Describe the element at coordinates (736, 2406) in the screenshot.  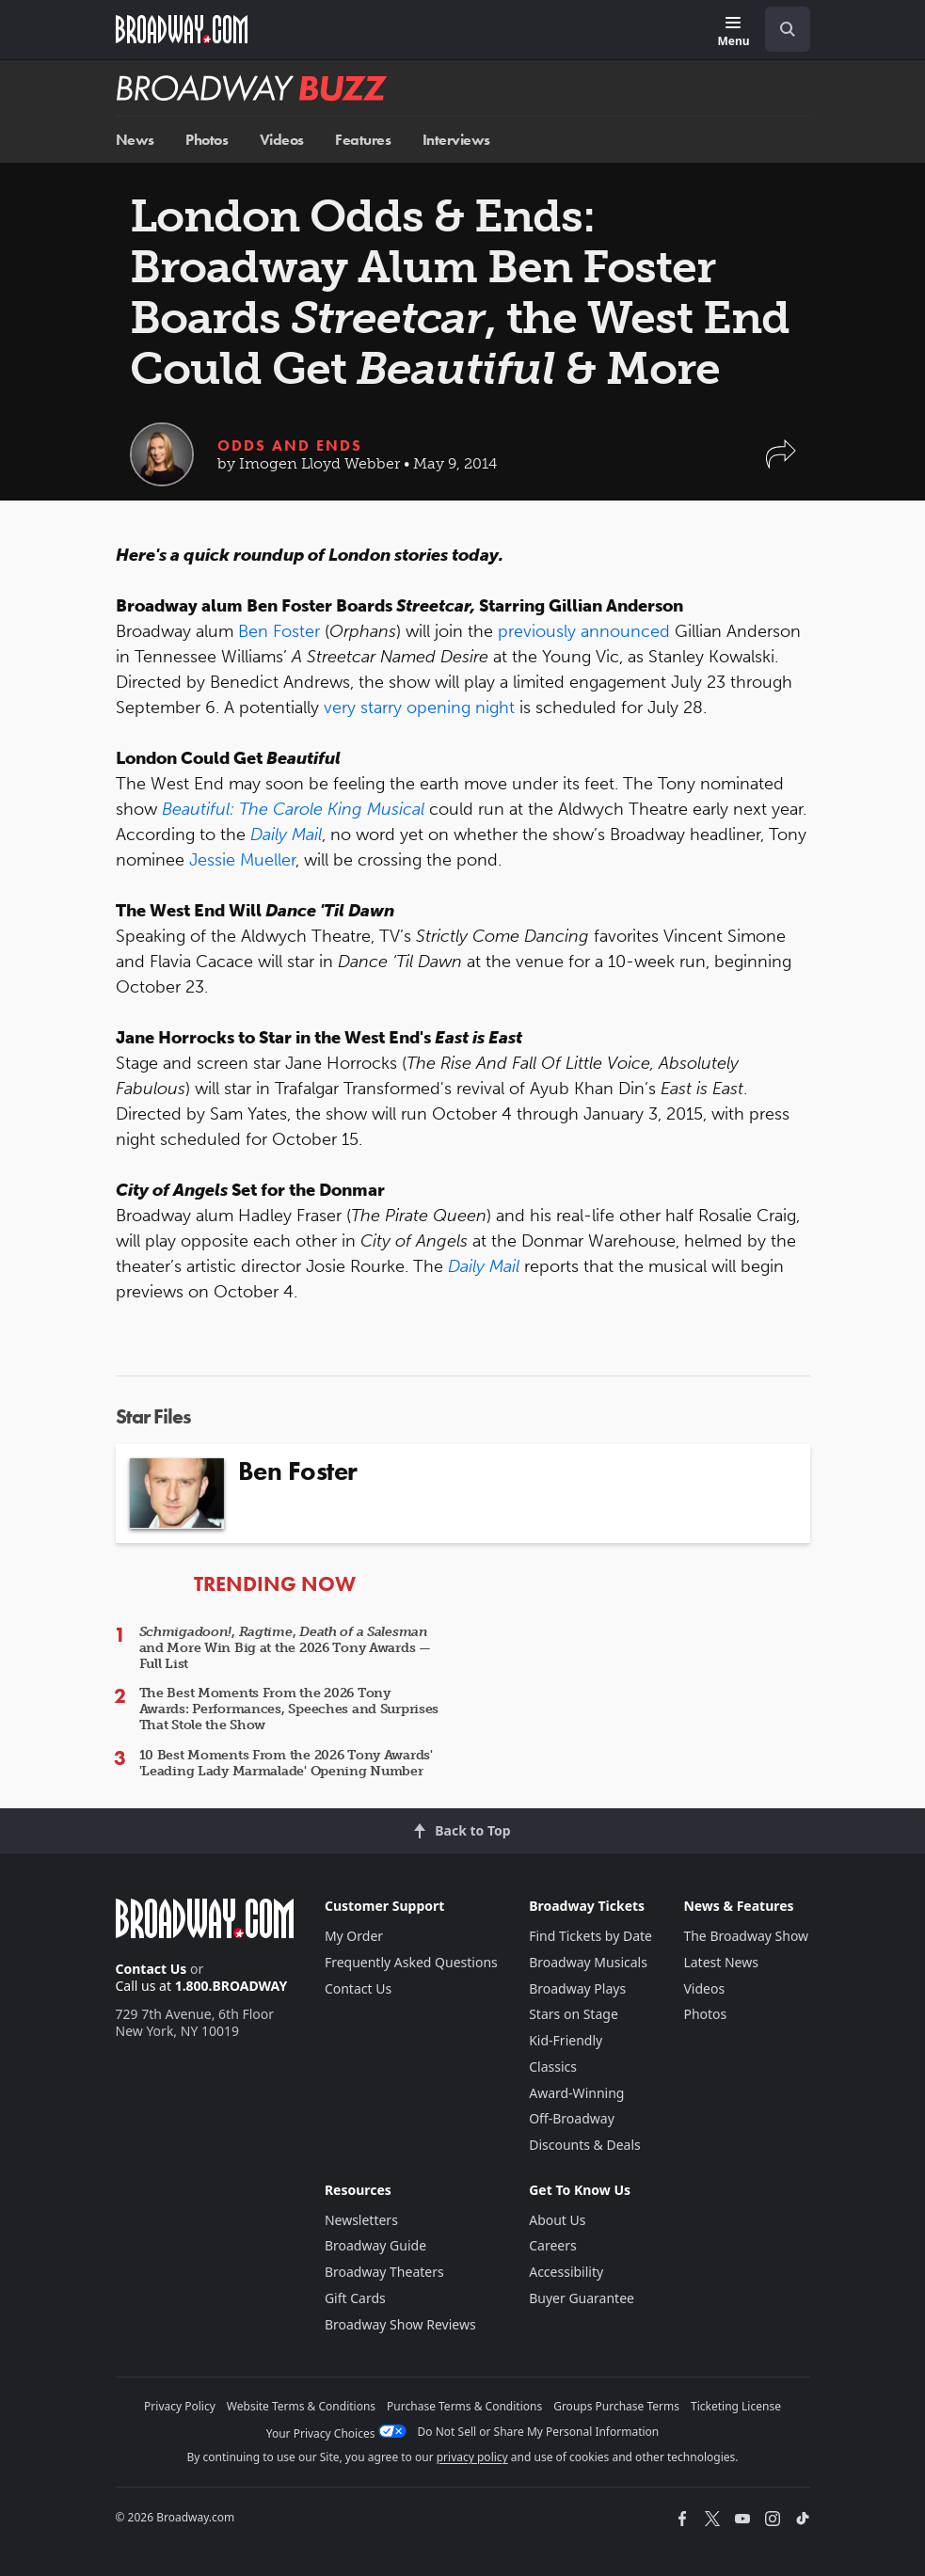
I see `Ticketing License` at that location.